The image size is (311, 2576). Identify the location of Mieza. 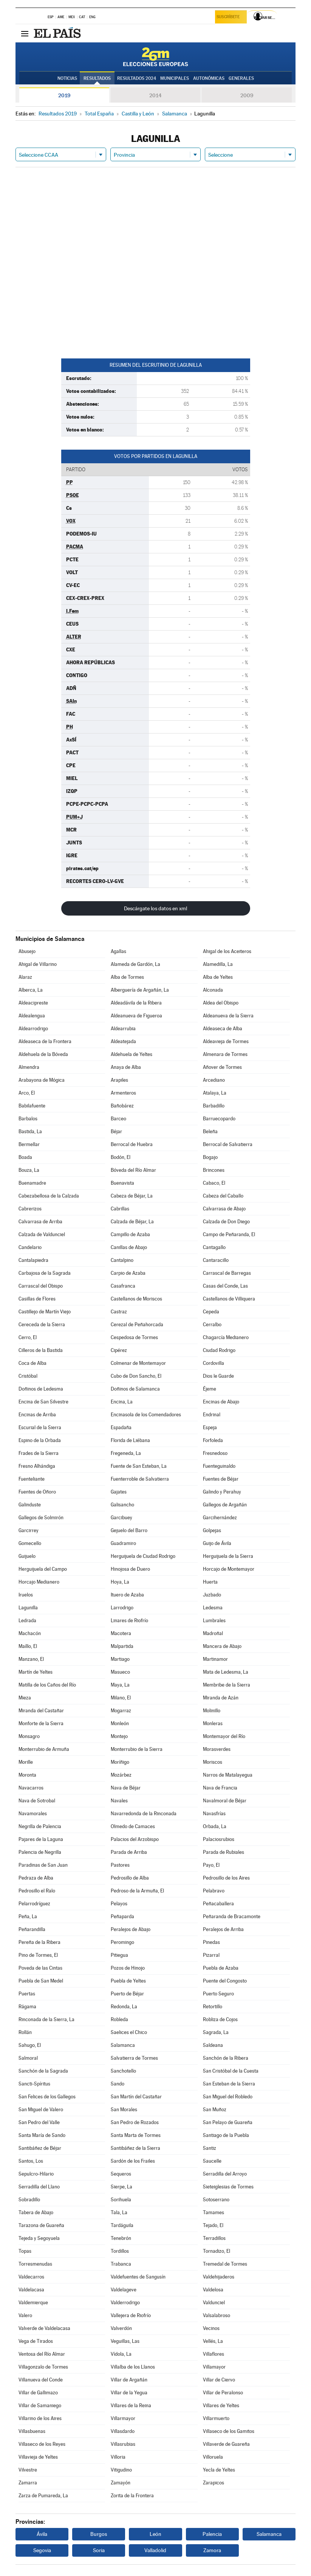
(25, 1698).